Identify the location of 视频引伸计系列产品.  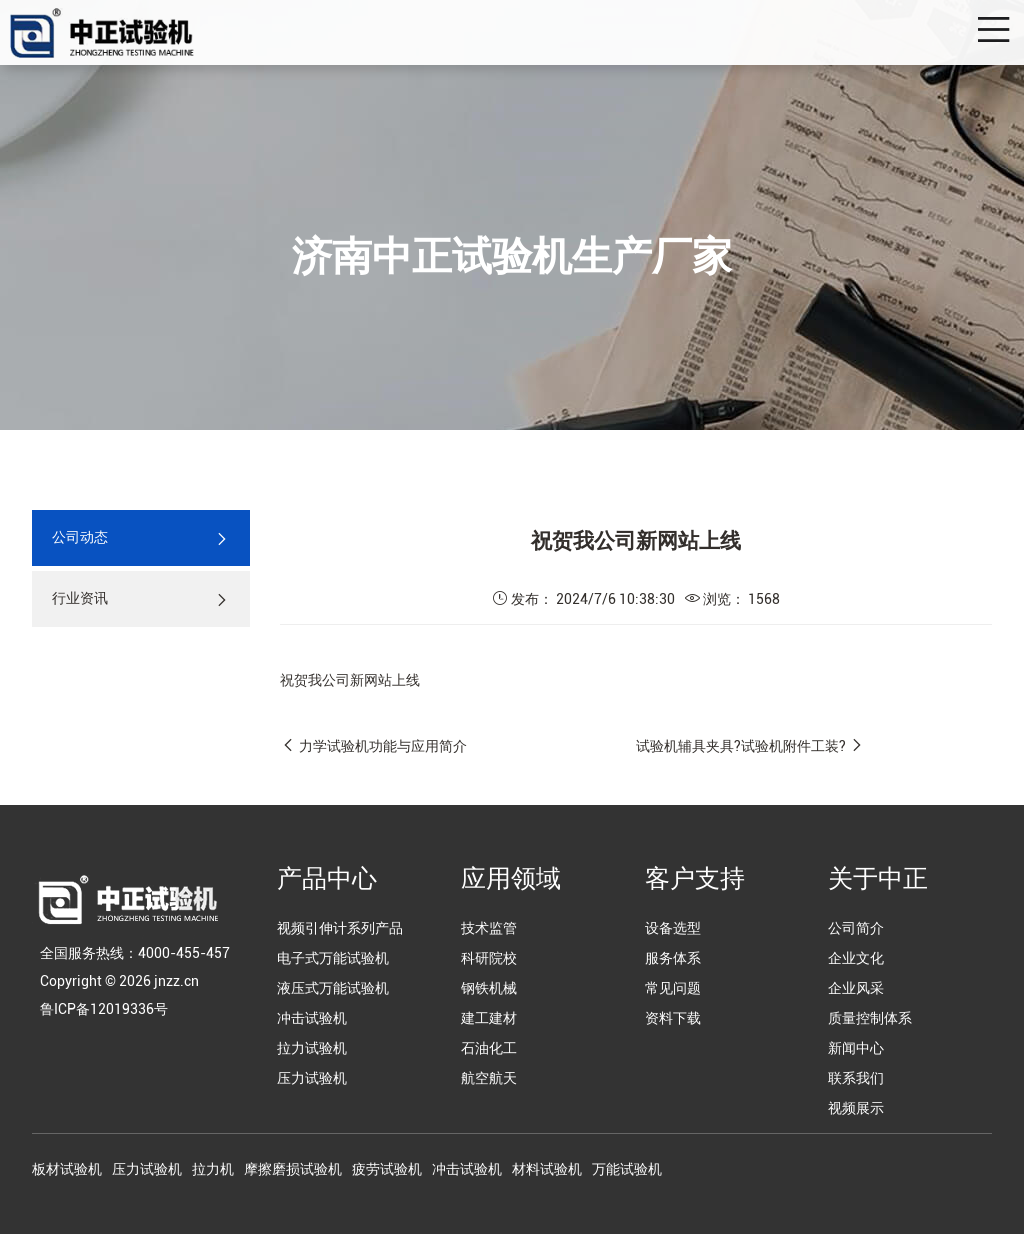
(340, 928).